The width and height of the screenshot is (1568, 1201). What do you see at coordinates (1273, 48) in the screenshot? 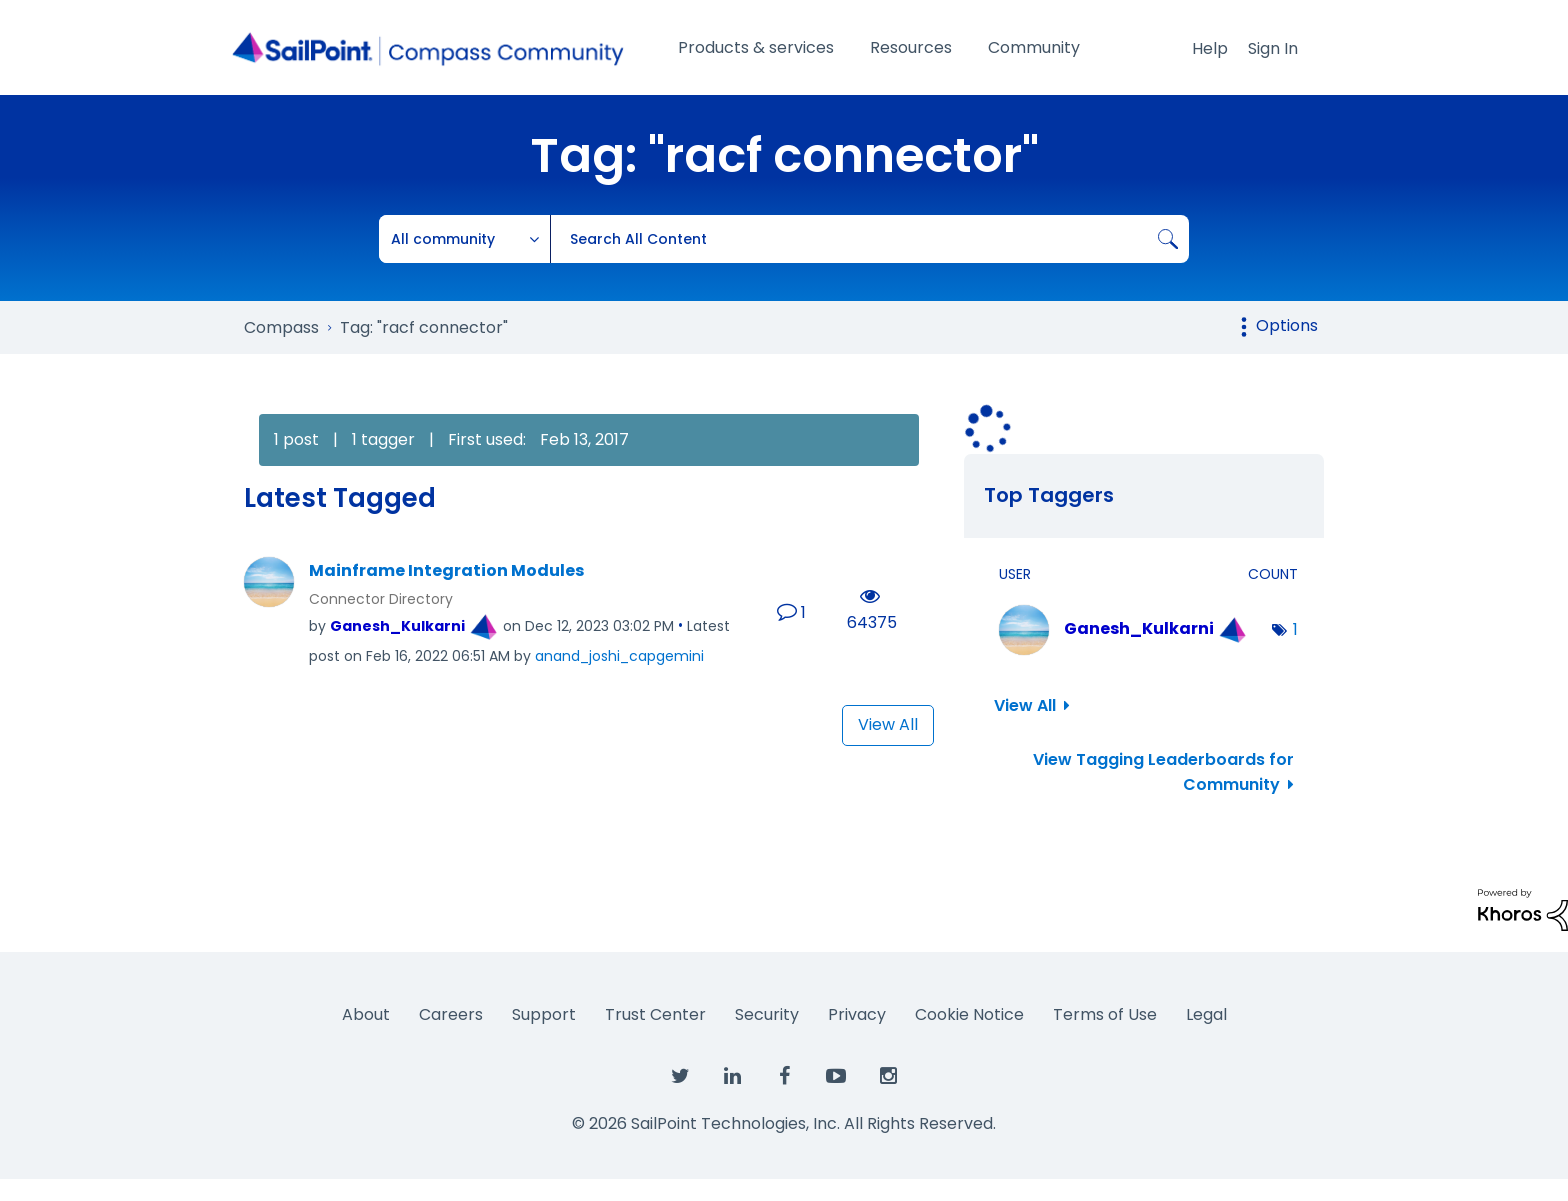
I see `Sign In` at bounding box center [1273, 48].